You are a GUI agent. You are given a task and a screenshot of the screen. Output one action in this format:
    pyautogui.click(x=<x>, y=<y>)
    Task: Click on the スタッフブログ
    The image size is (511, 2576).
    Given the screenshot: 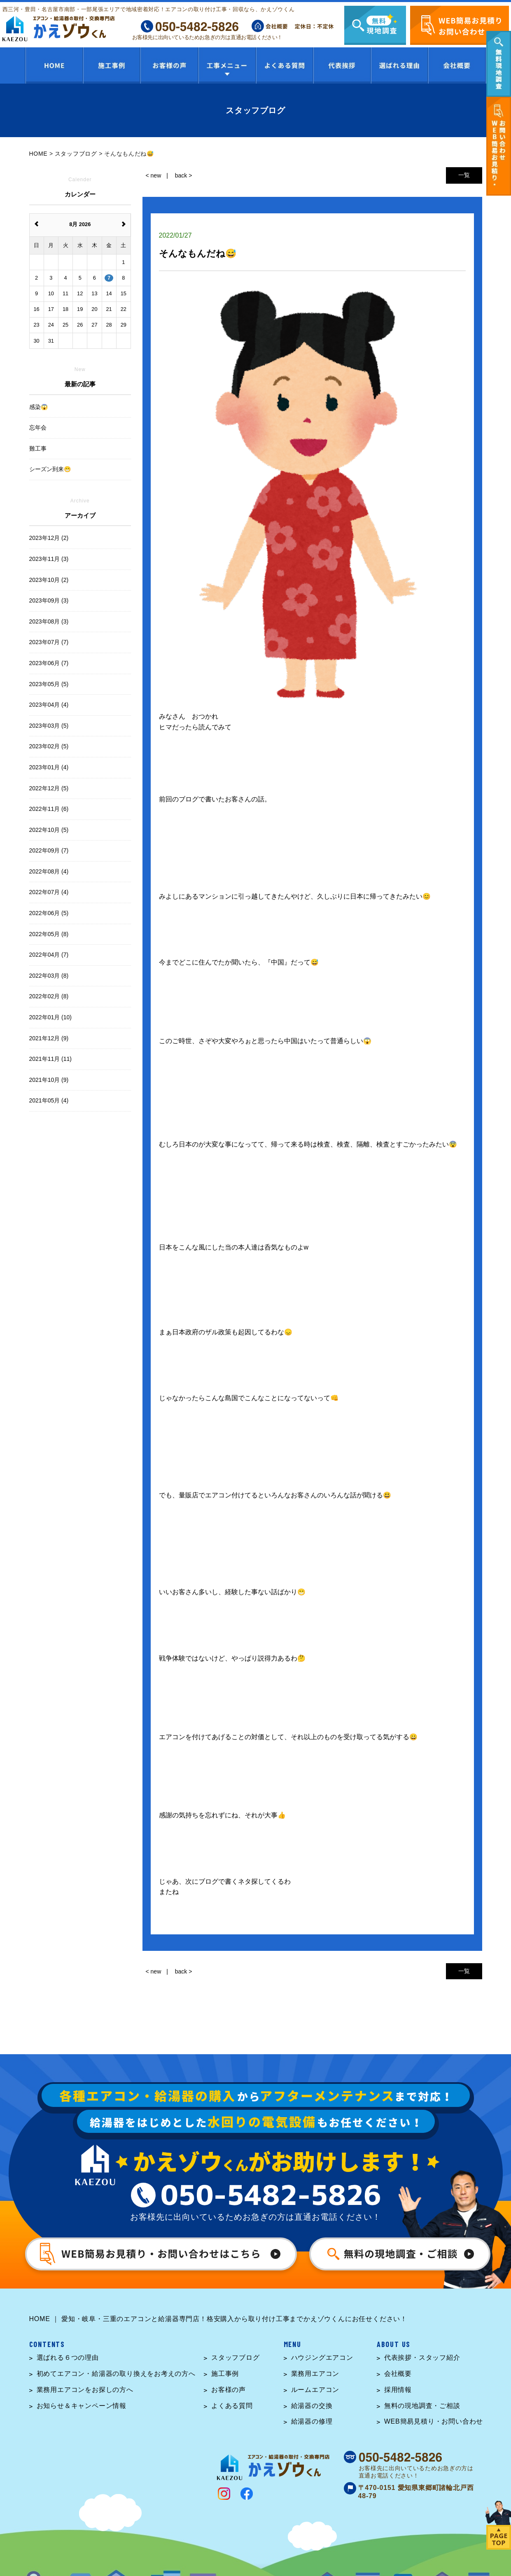 What is the action you would take?
    pyautogui.click(x=235, y=2357)
    